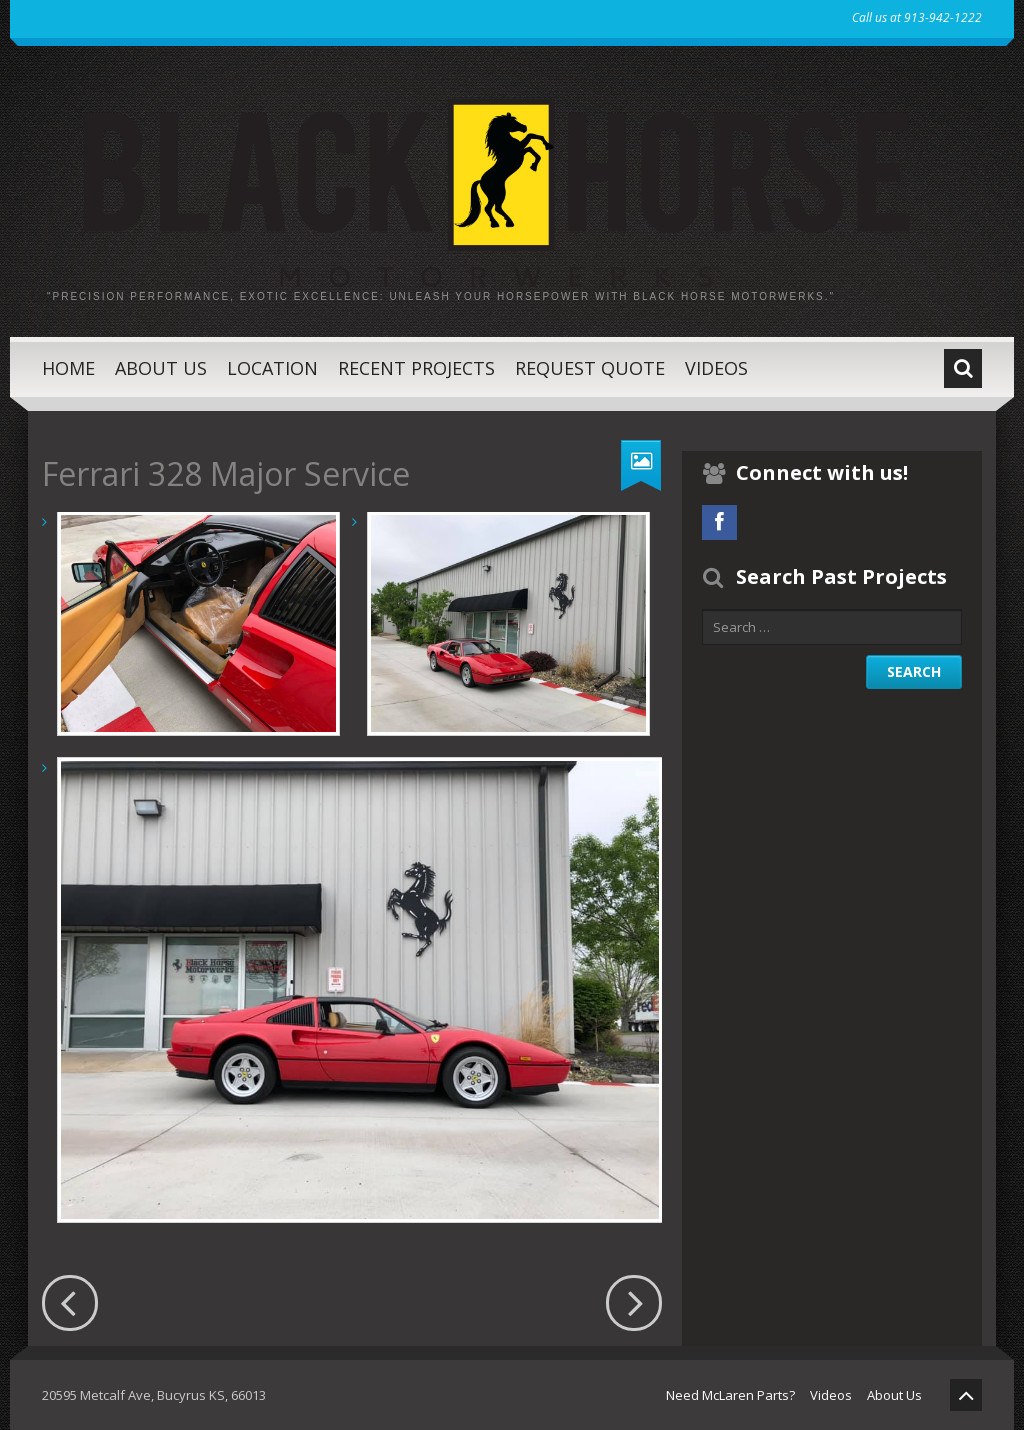 The image size is (1024, 1430). Describe the element at coordinates (416, 368) in the screenshot. I see `Recent Projects` at that location.